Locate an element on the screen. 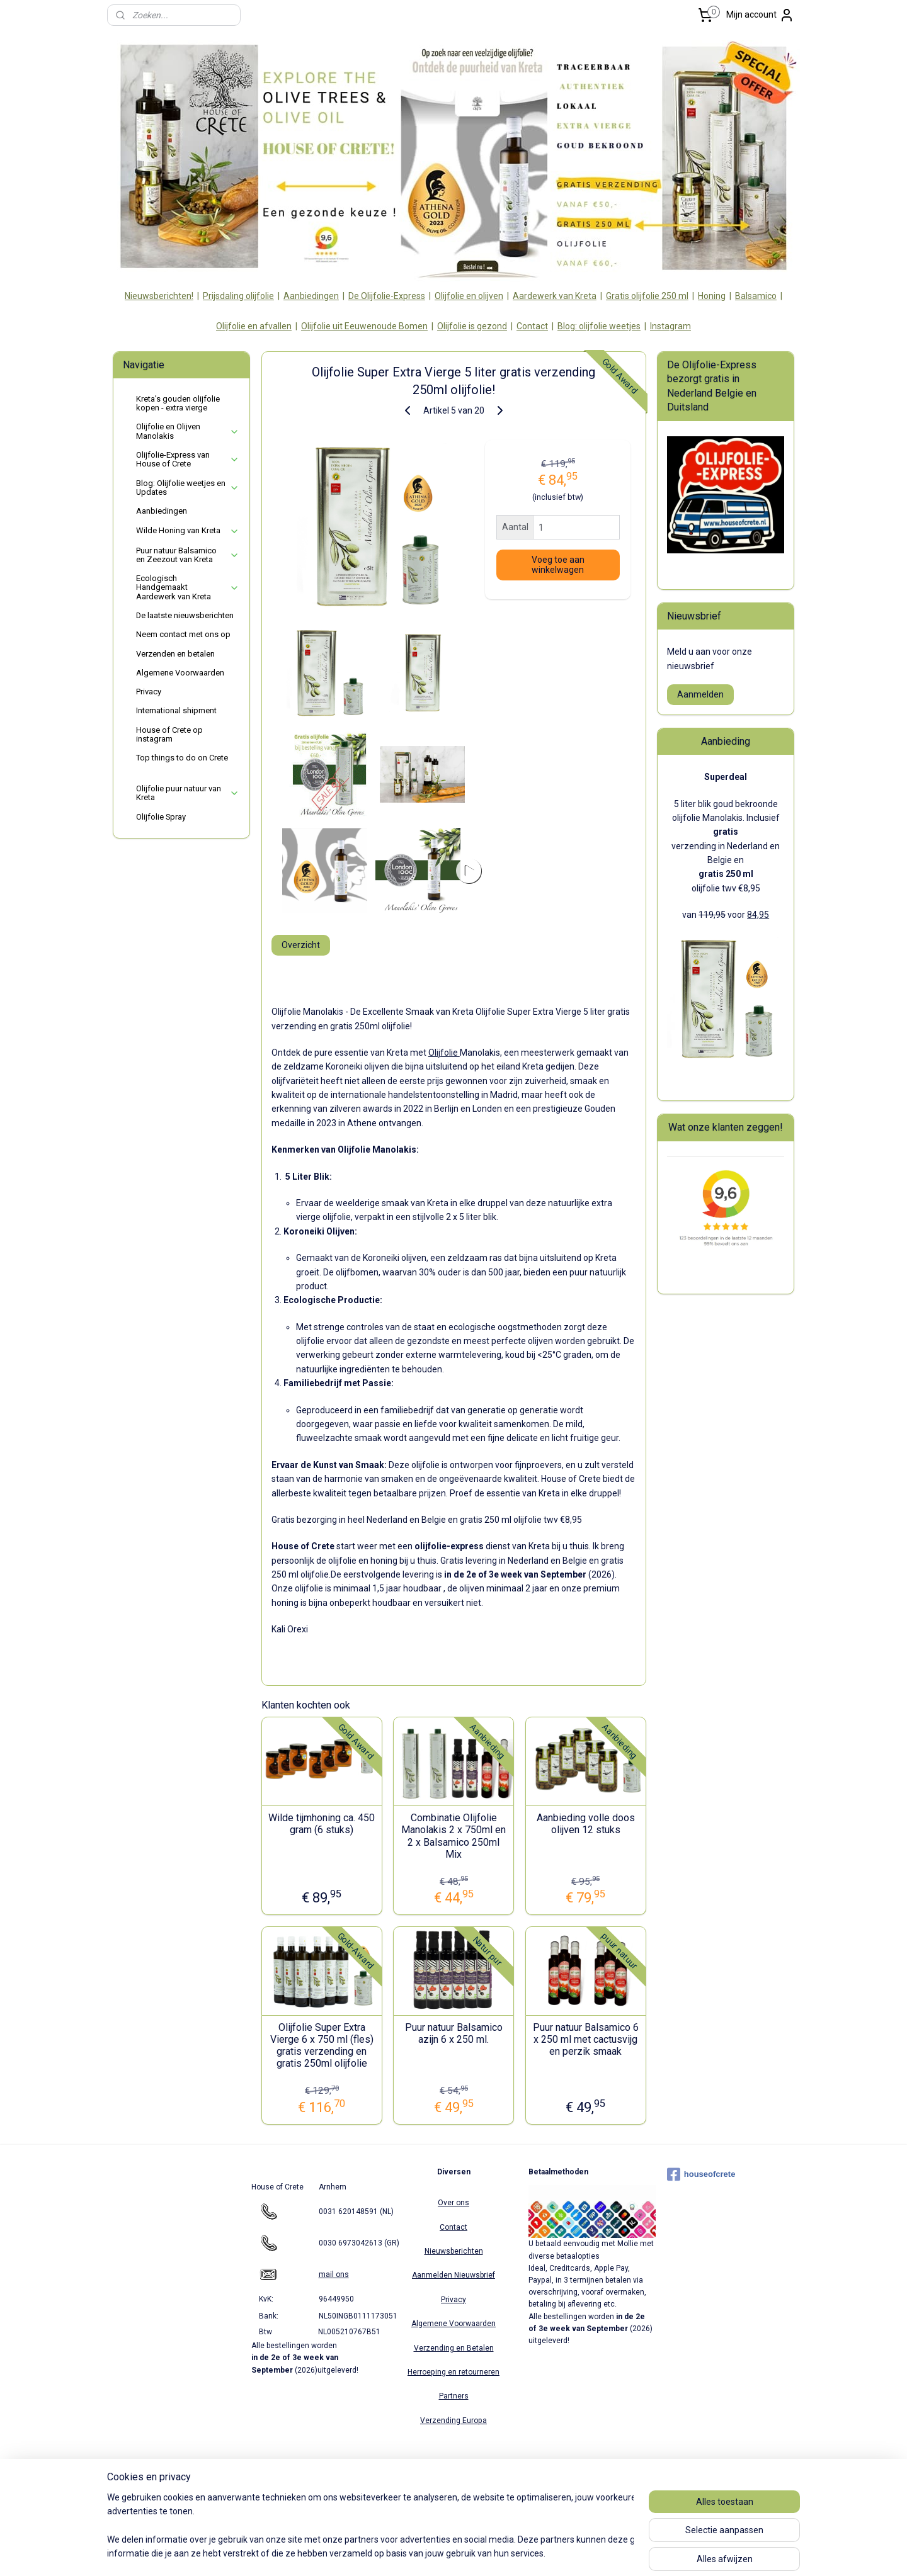 The height and width of the screenshot is (2576, 907). mail ons is located at coordinates (334, 2274).